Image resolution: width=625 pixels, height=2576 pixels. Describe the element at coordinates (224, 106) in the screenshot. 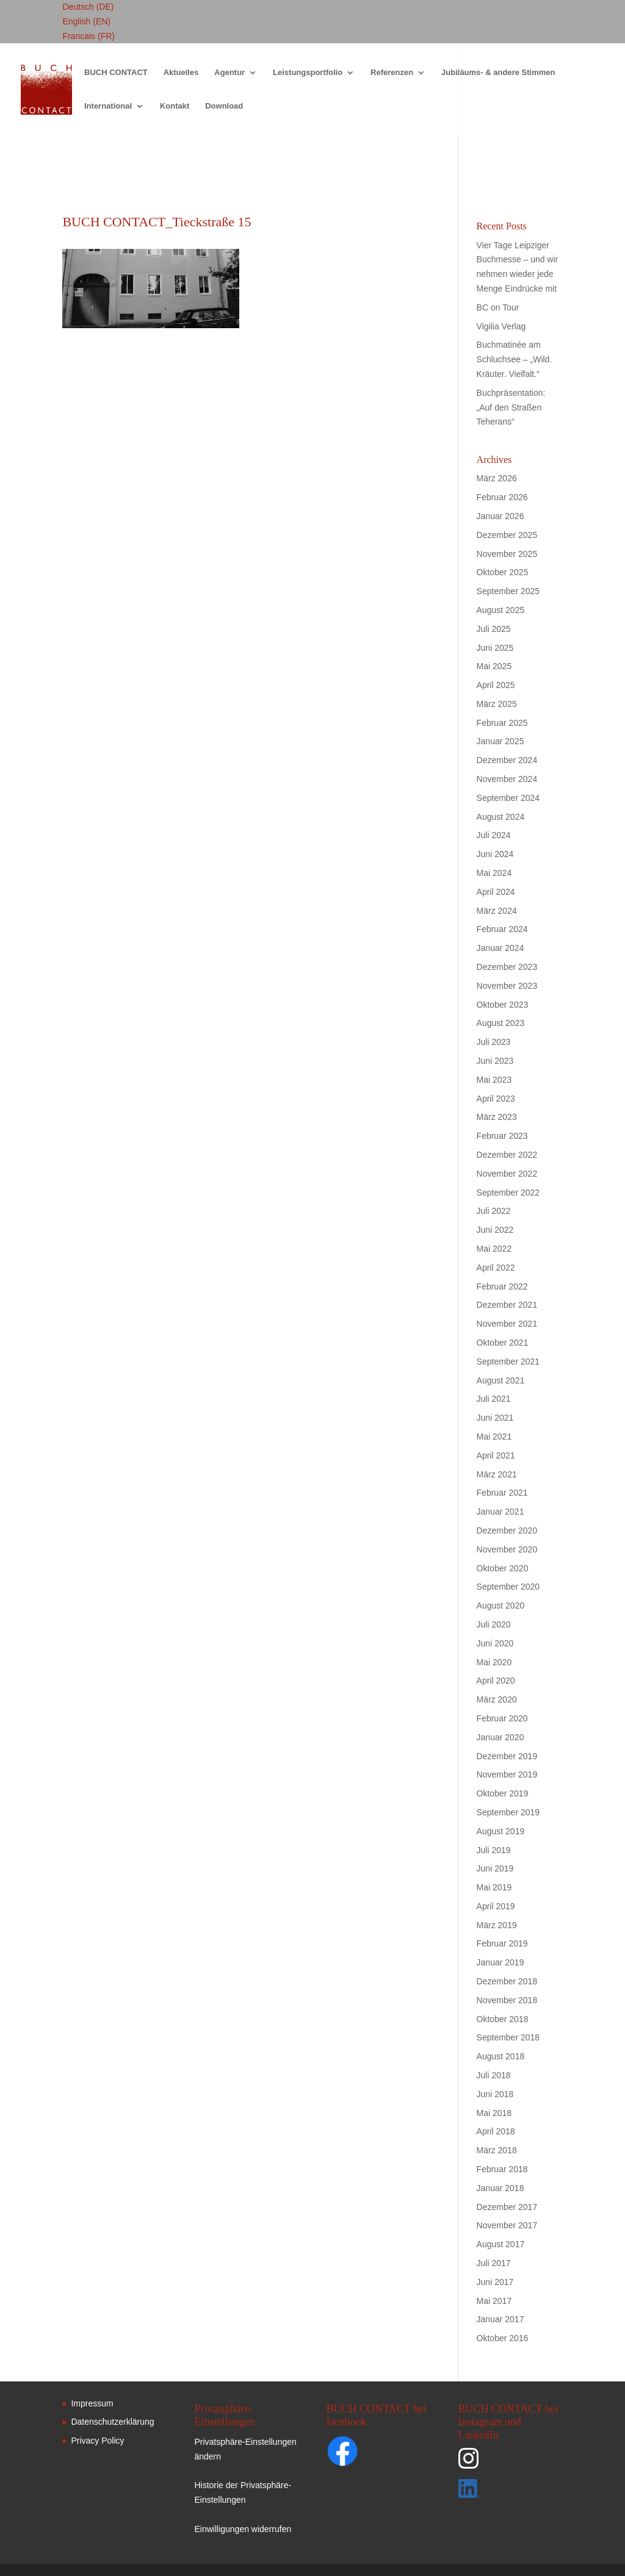

I see `Download` at that location.